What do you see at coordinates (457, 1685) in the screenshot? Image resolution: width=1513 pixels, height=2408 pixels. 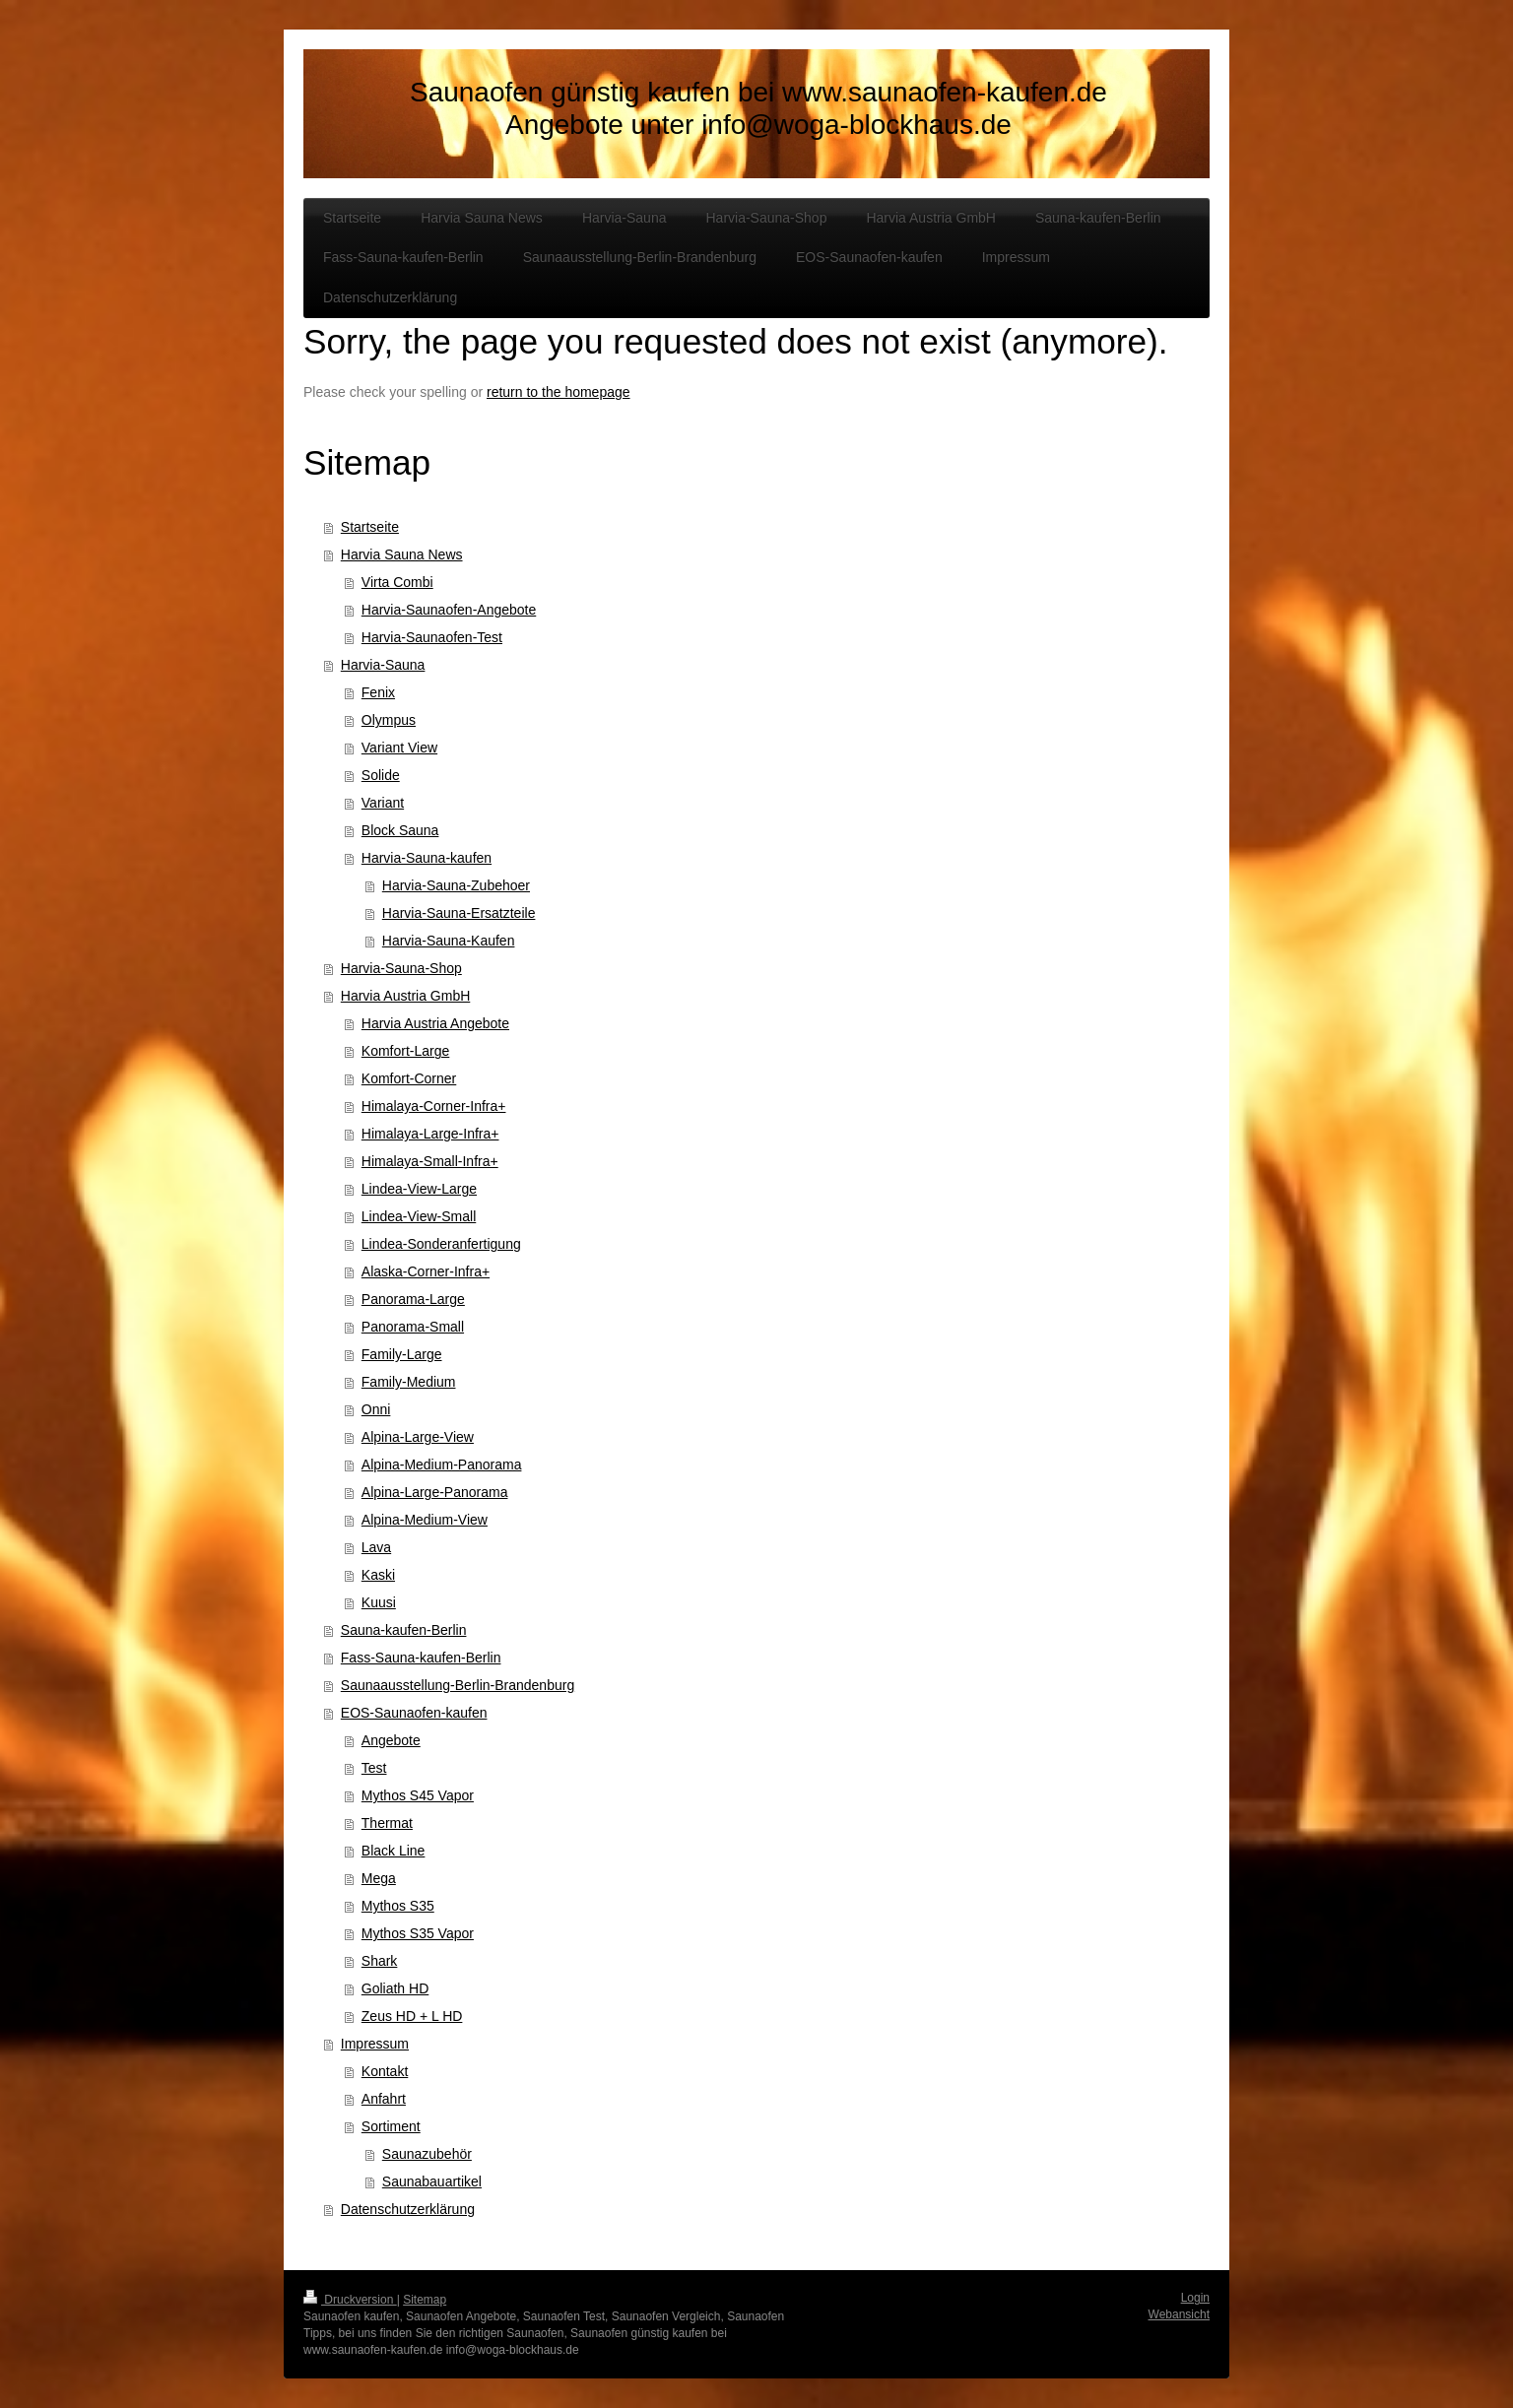 I see `Saunaausstellung-Berlin-Brandenburg` at bounding box center [457, 1685].